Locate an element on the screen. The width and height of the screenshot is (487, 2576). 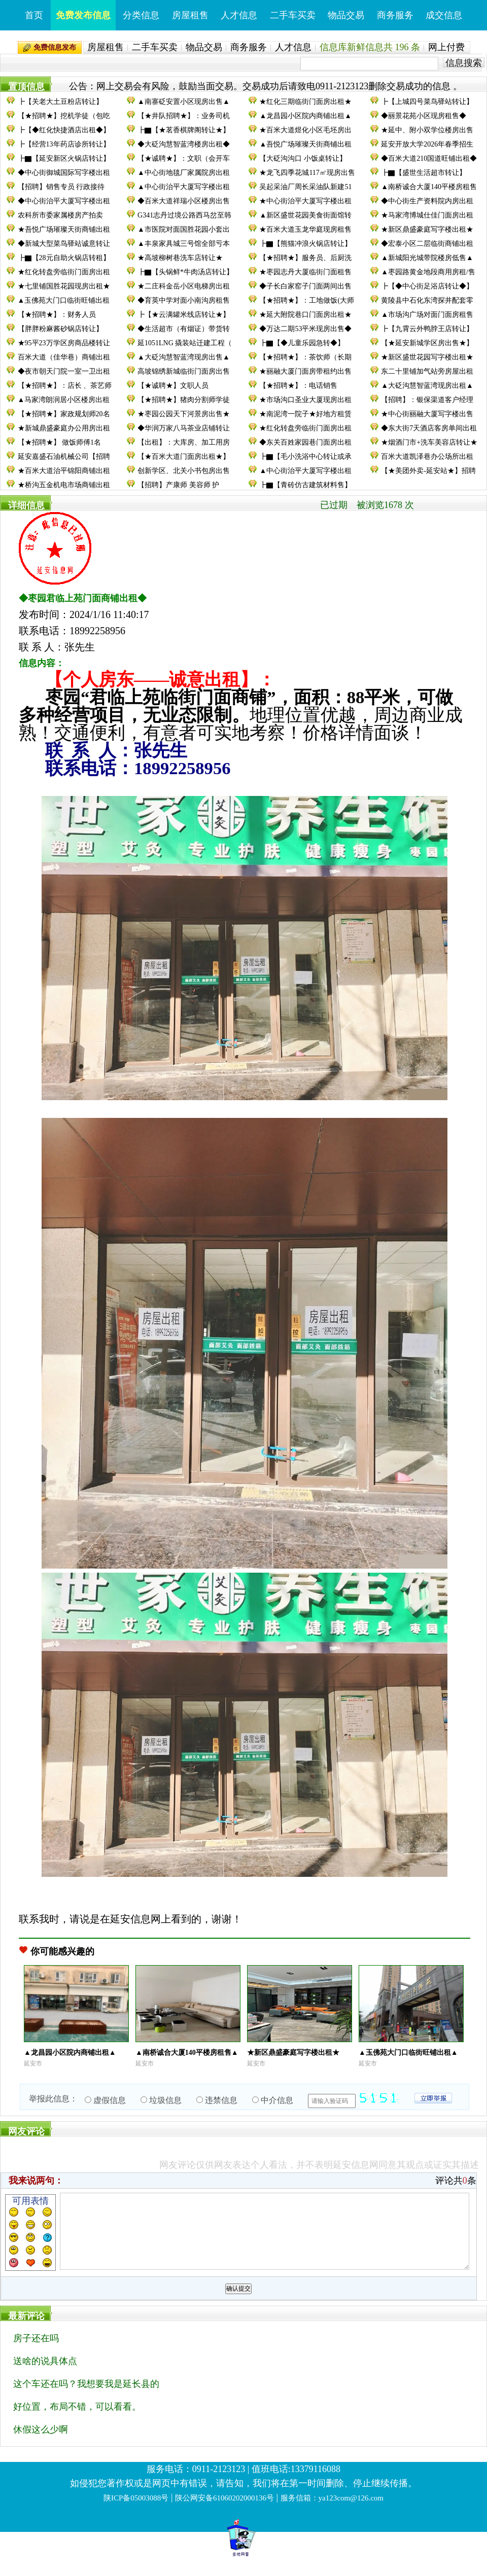
┣【★云满罐米线店转让★】 is located at coordinates (183, 314).